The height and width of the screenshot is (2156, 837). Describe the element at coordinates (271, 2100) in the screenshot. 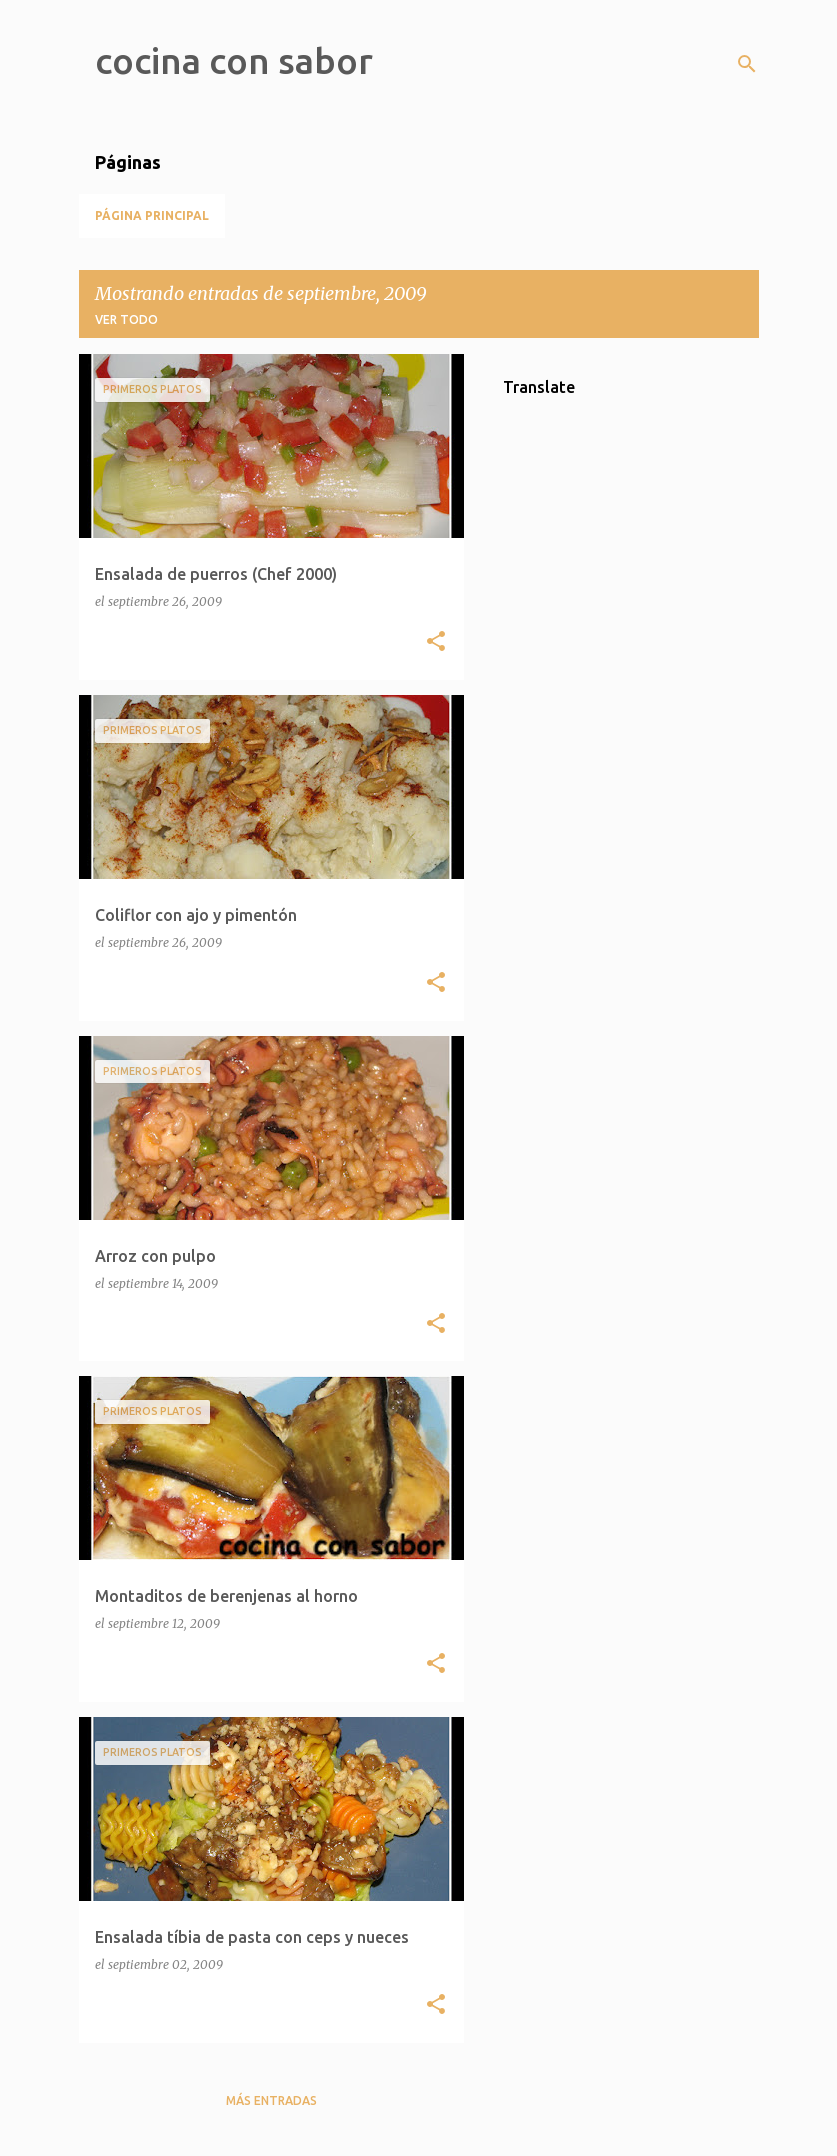

I see `Más entradas` at that location.